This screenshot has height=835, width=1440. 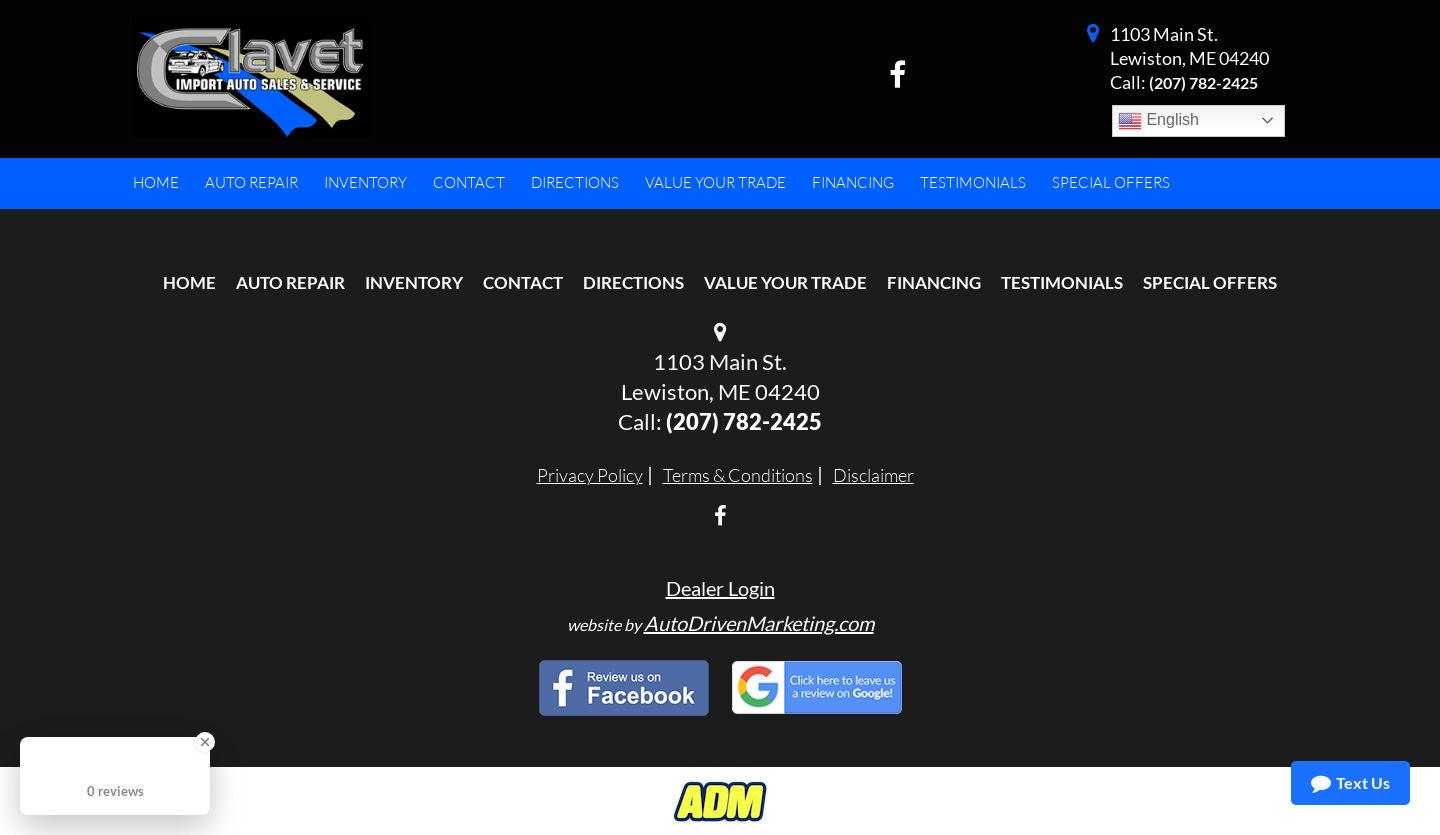 I want to click on Text Us, so click(x=1350, y=783).